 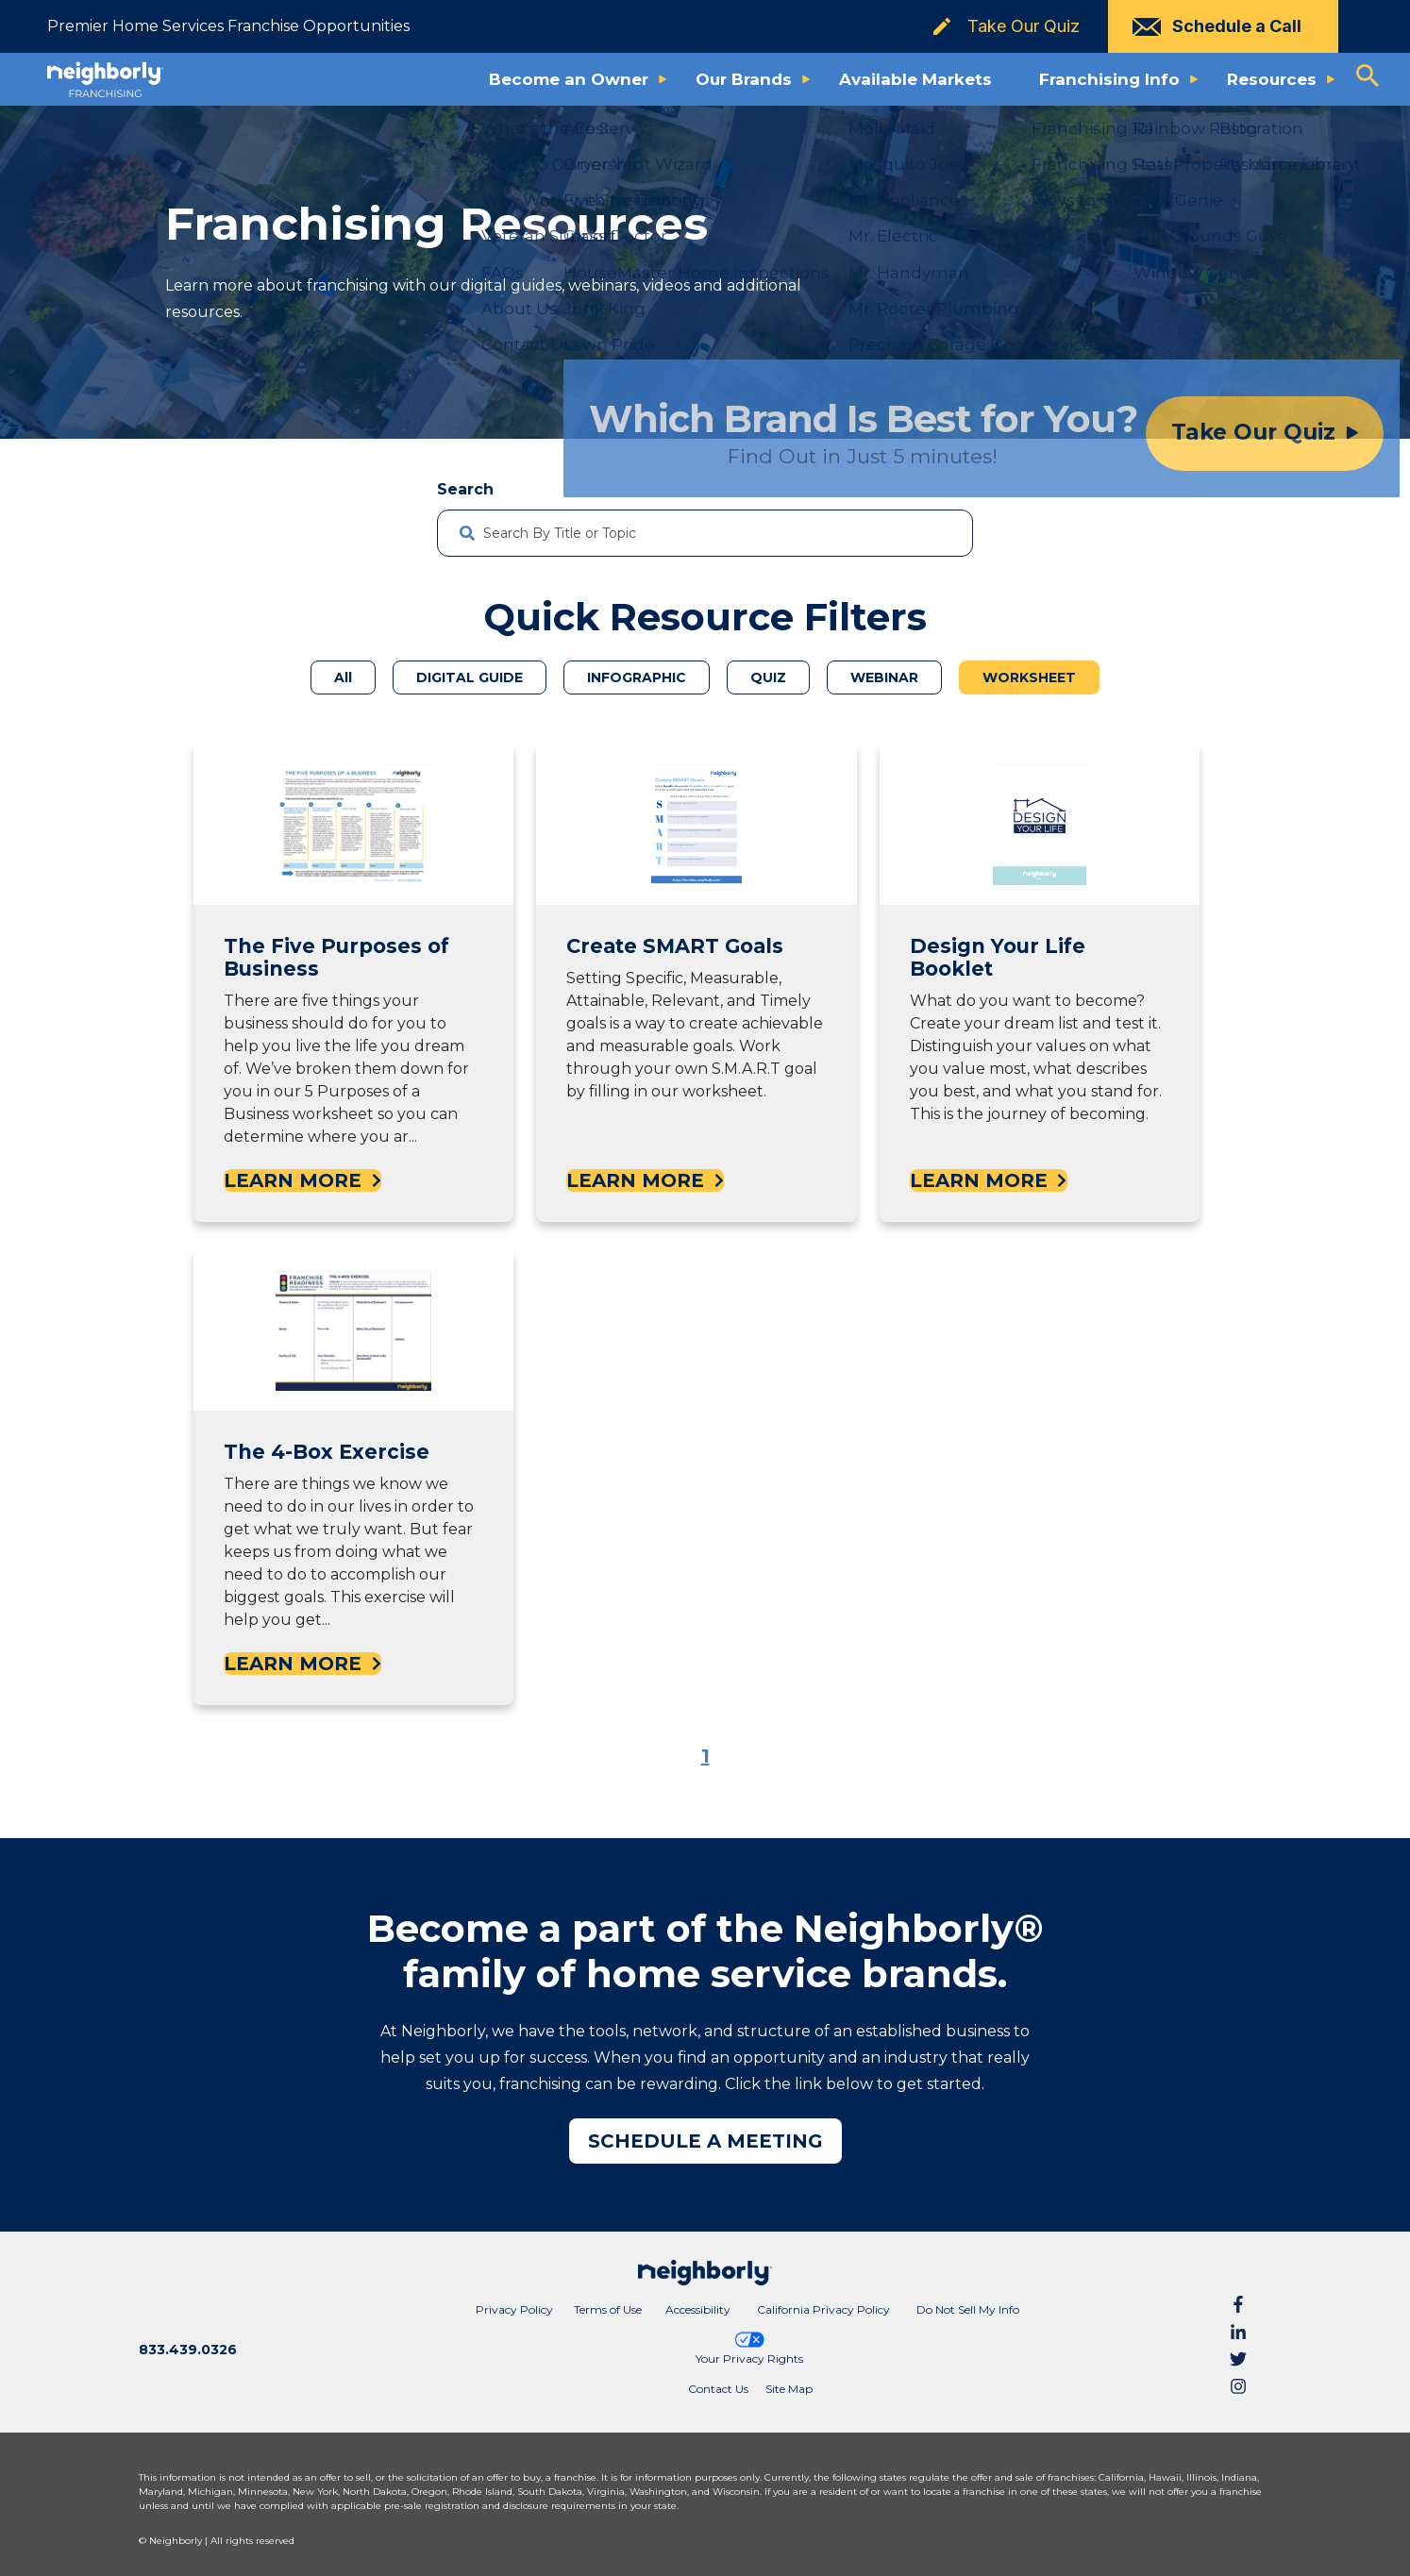 I want to click on Do Not Sell My Info, so click(x=967, y=2309).